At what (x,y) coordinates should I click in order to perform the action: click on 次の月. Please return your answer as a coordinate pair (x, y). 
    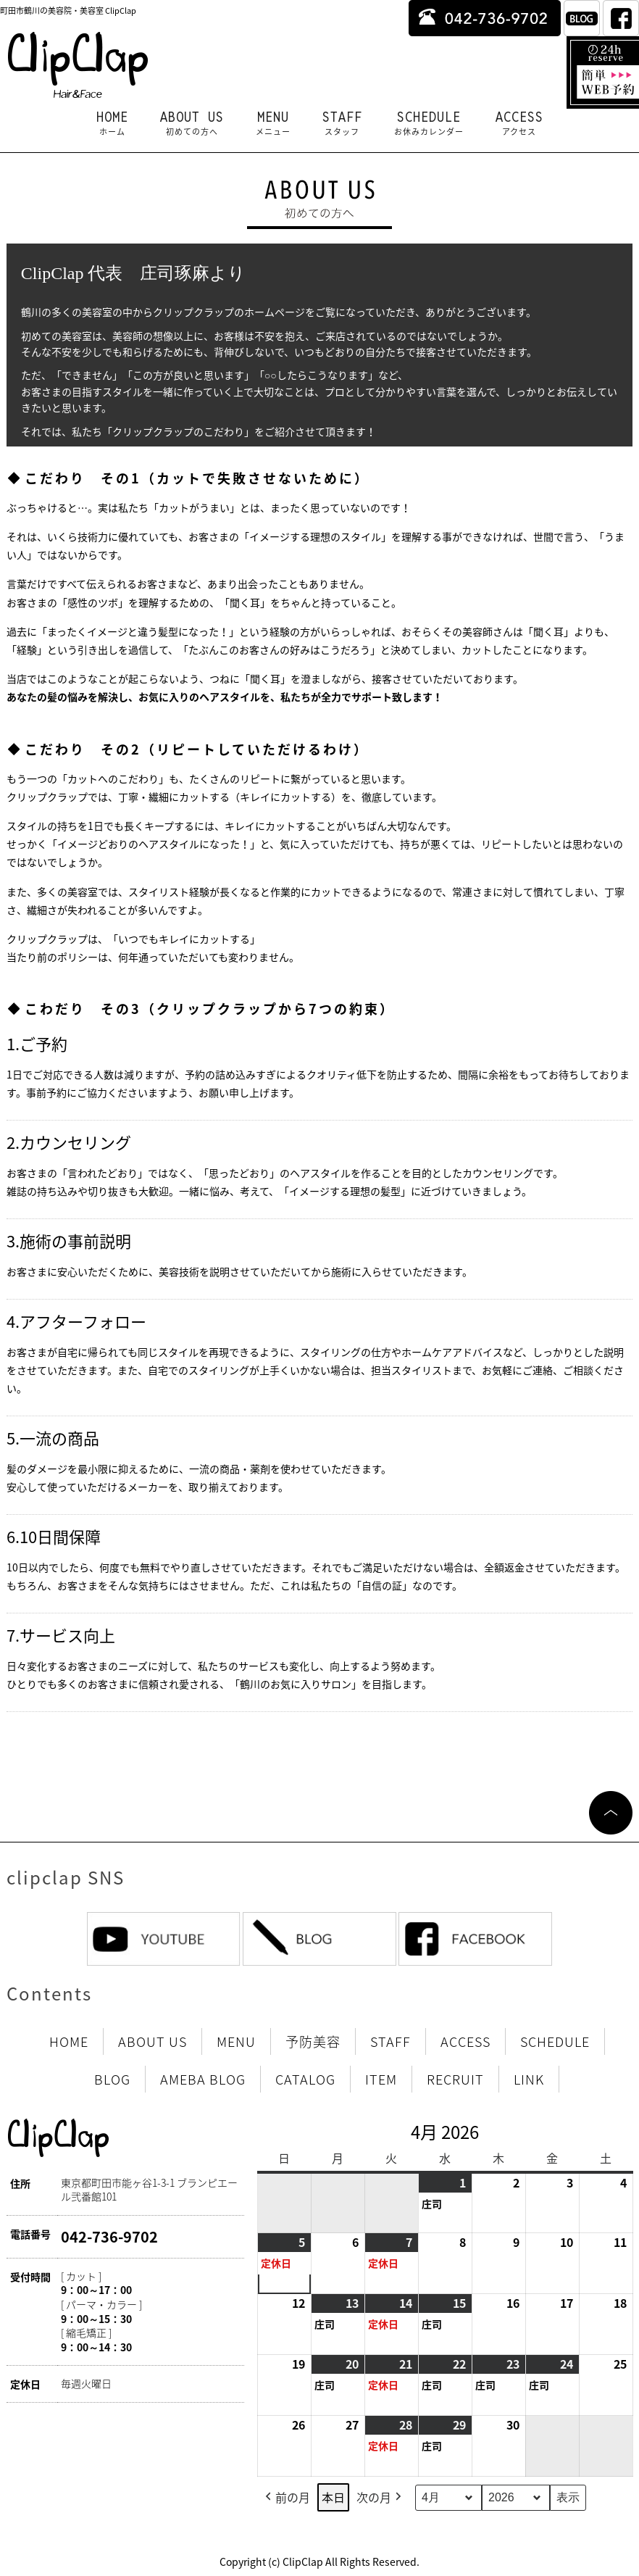
    Looking at the image, I should click on (380, 2497).